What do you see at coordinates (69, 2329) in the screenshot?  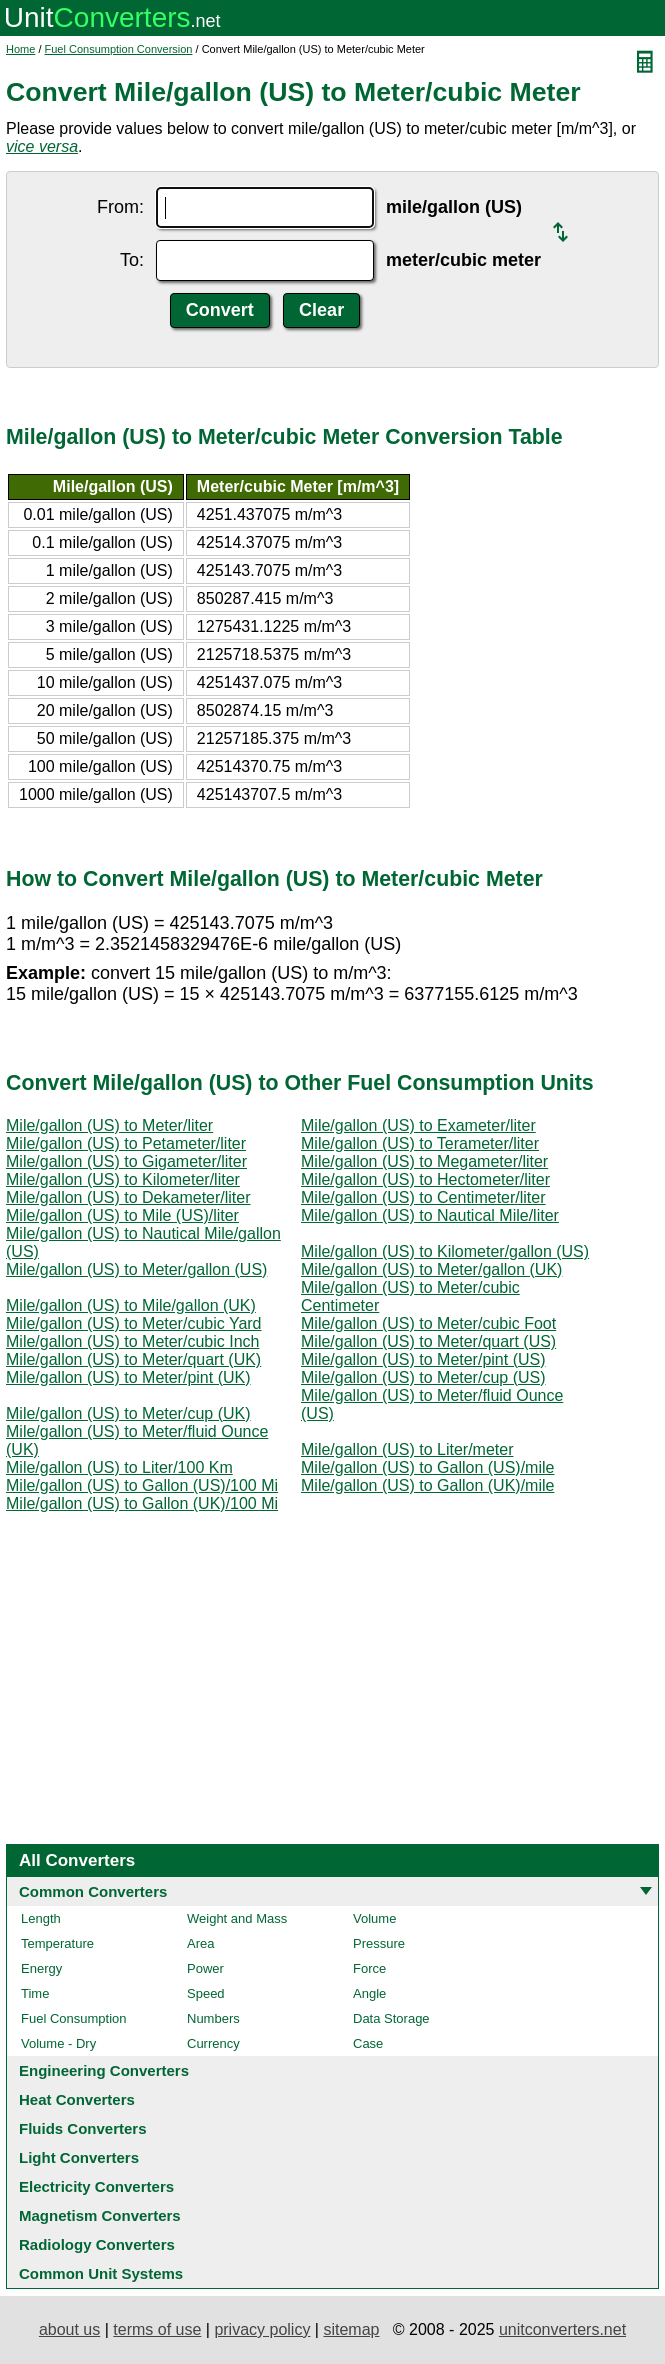 I see `about us` at bounding box center [69, 2329].